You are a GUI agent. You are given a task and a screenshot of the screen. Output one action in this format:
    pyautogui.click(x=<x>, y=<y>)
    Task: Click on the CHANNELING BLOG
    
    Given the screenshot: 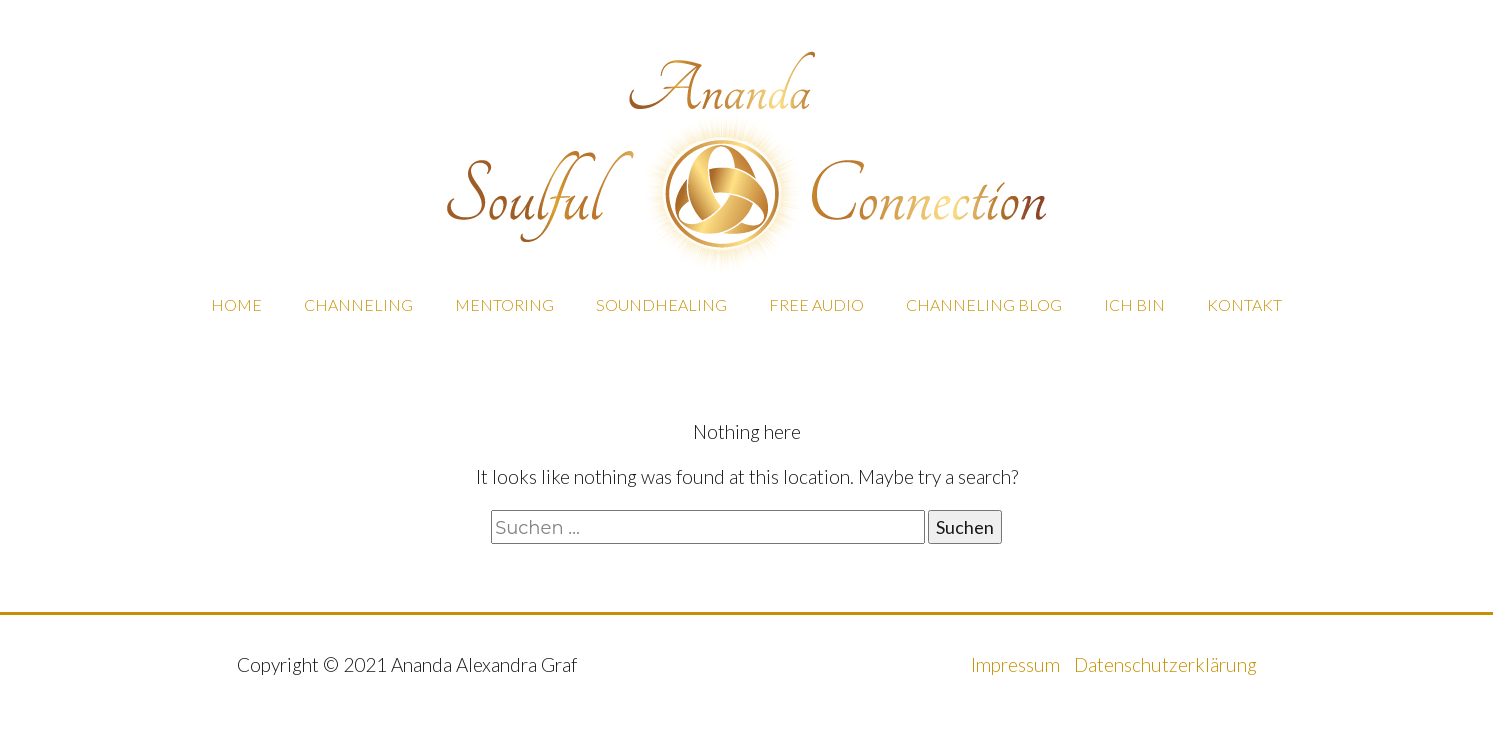 What is the action you would take?
    pyautogui.click(x=984, y=304)
    